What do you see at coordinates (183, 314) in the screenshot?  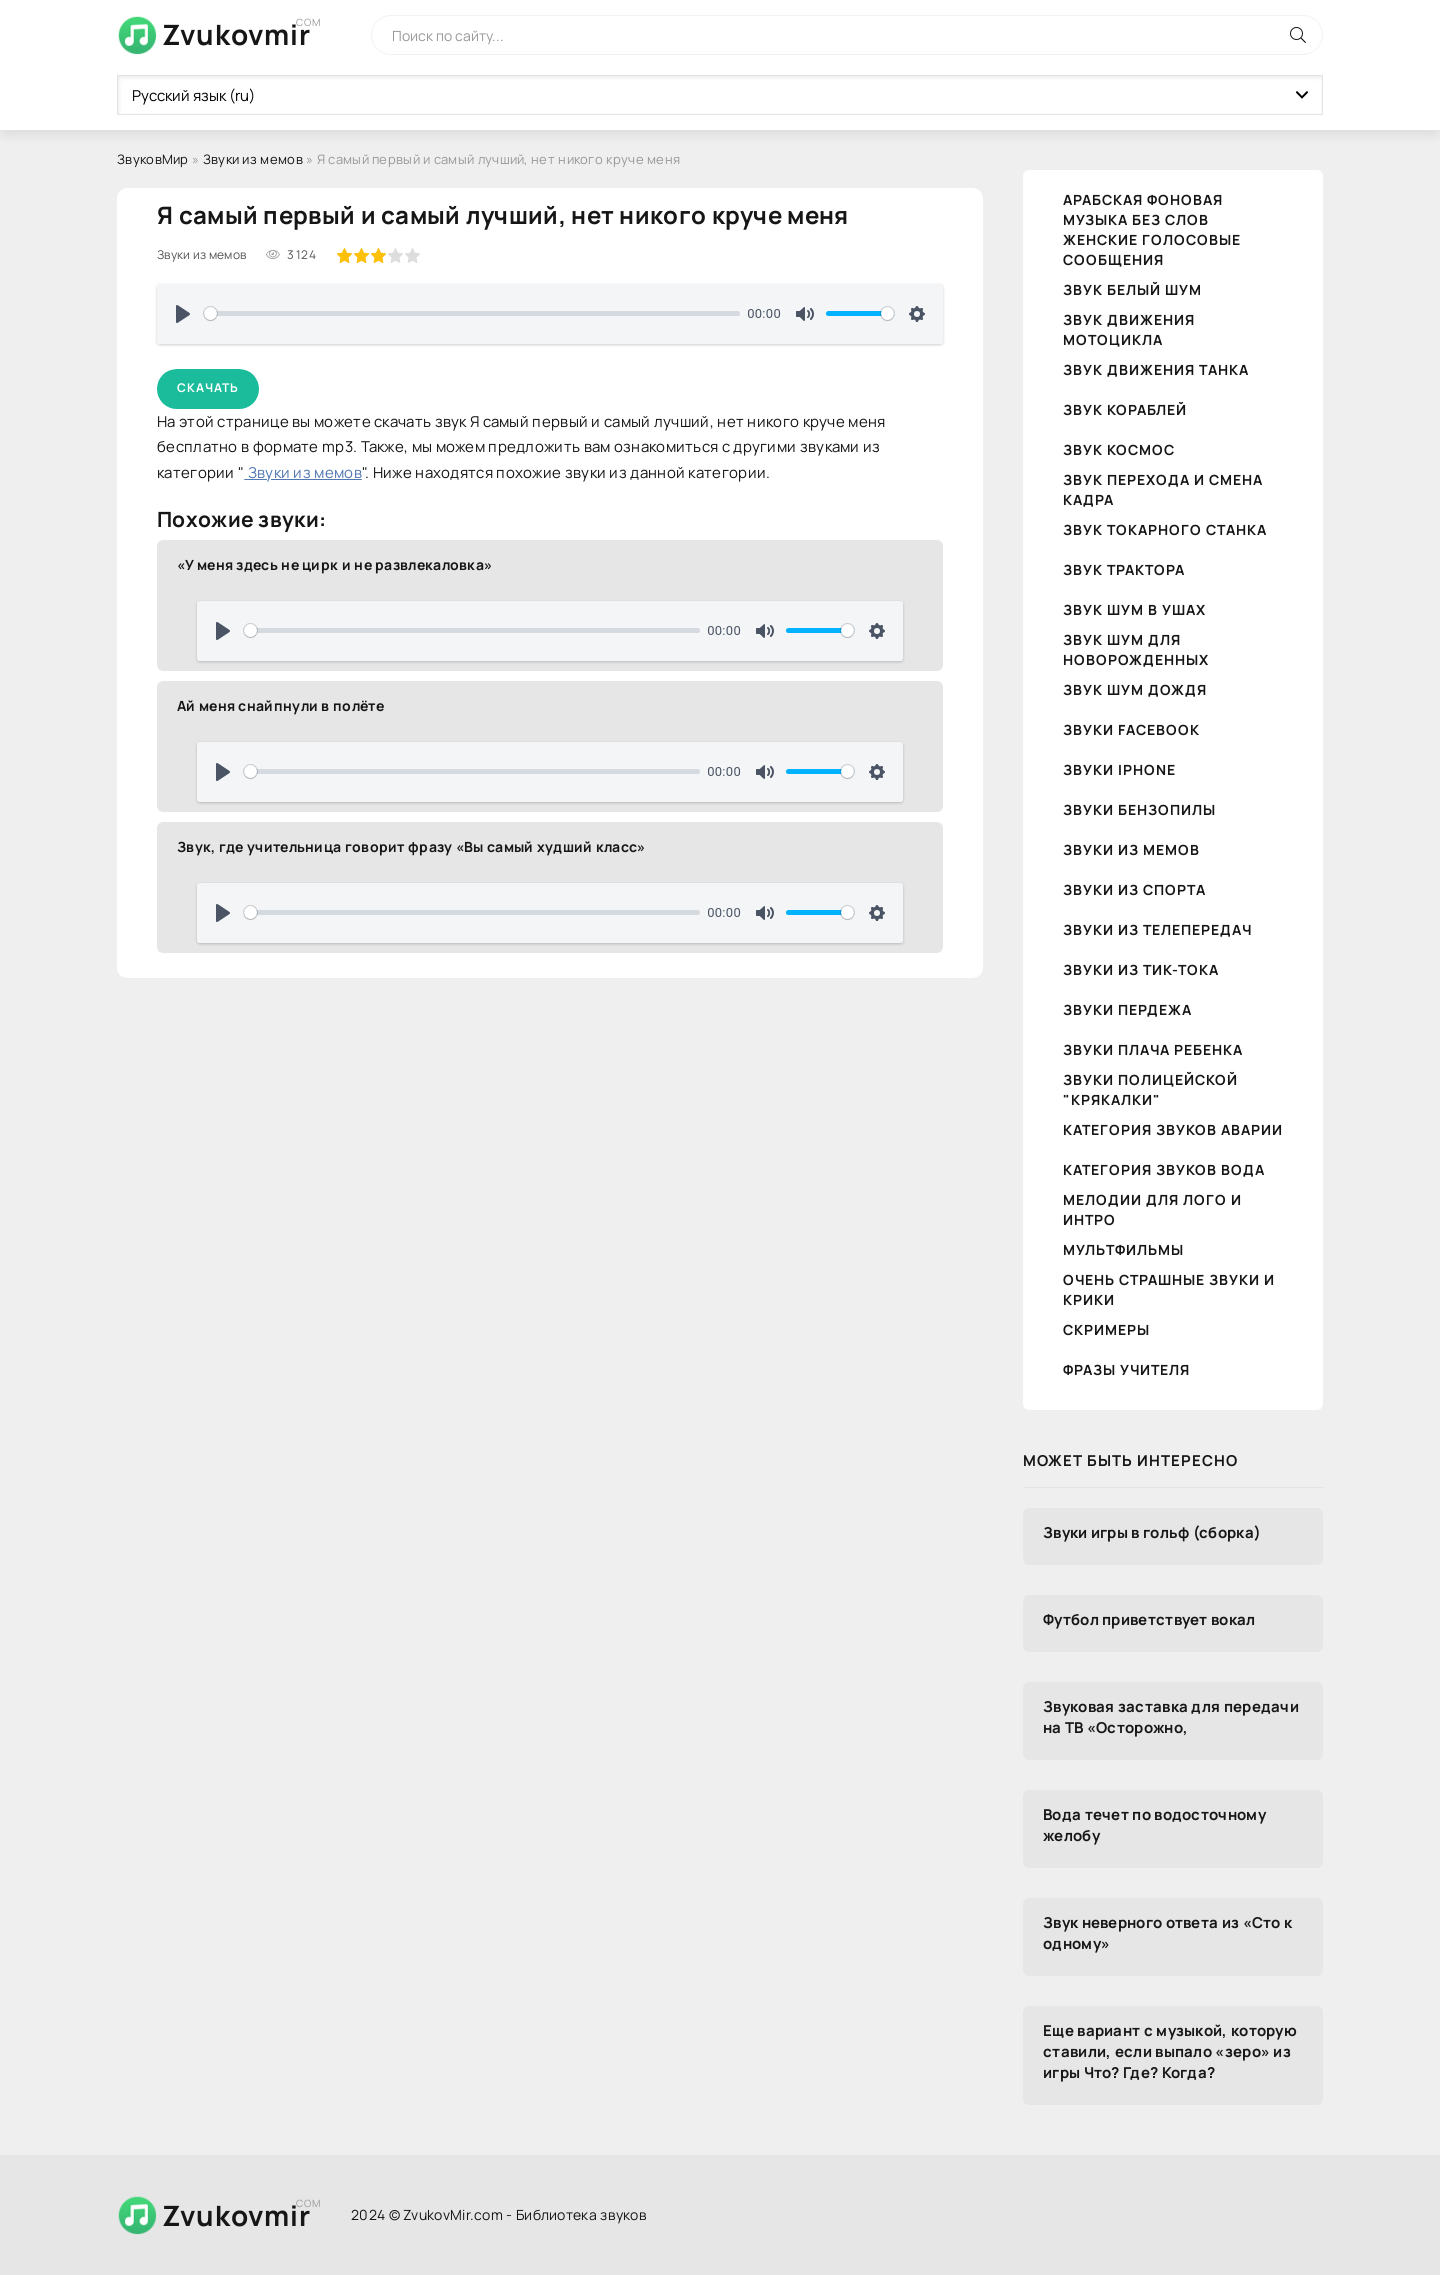 I see `[Воспроизвести]` at bounding box center [183, 314].